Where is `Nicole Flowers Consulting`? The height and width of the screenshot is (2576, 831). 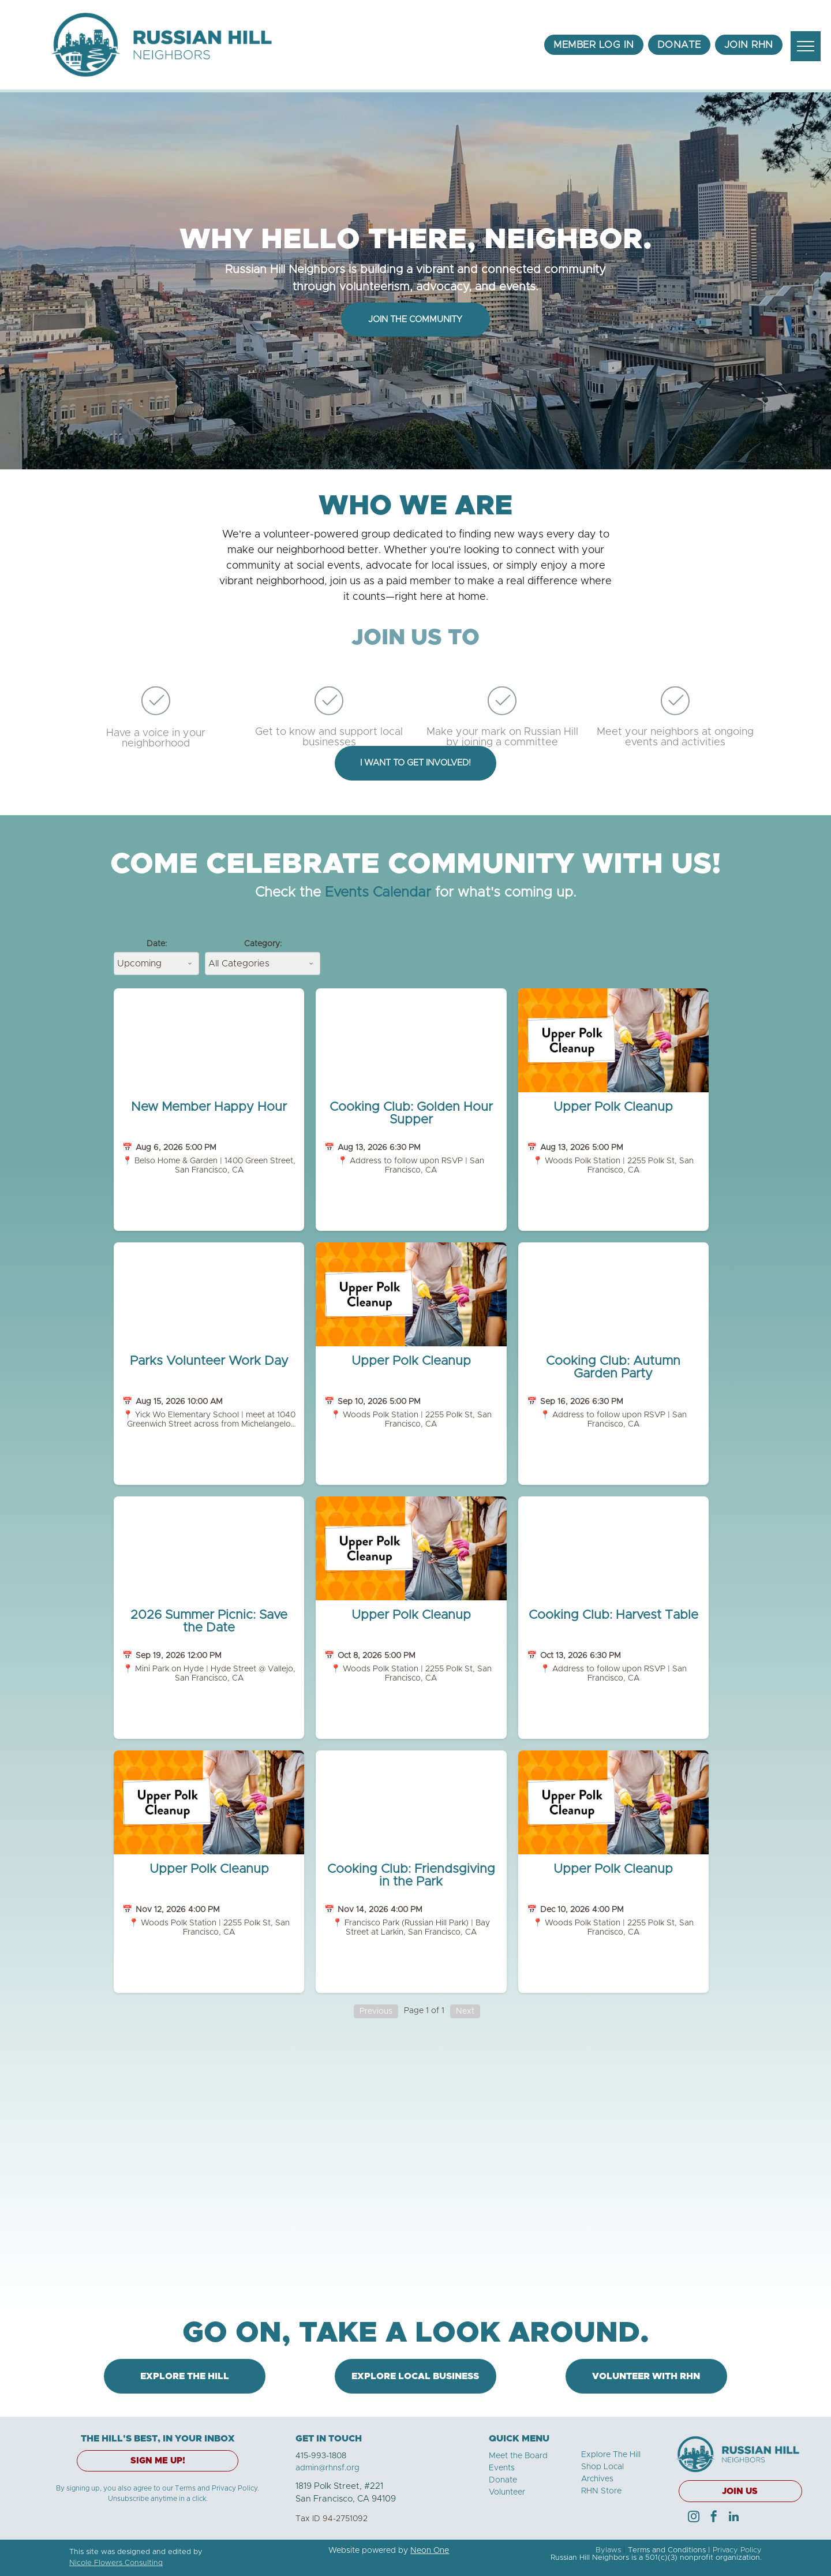 Nicole Flowers Consulting is located at coordinates (116, 2563).